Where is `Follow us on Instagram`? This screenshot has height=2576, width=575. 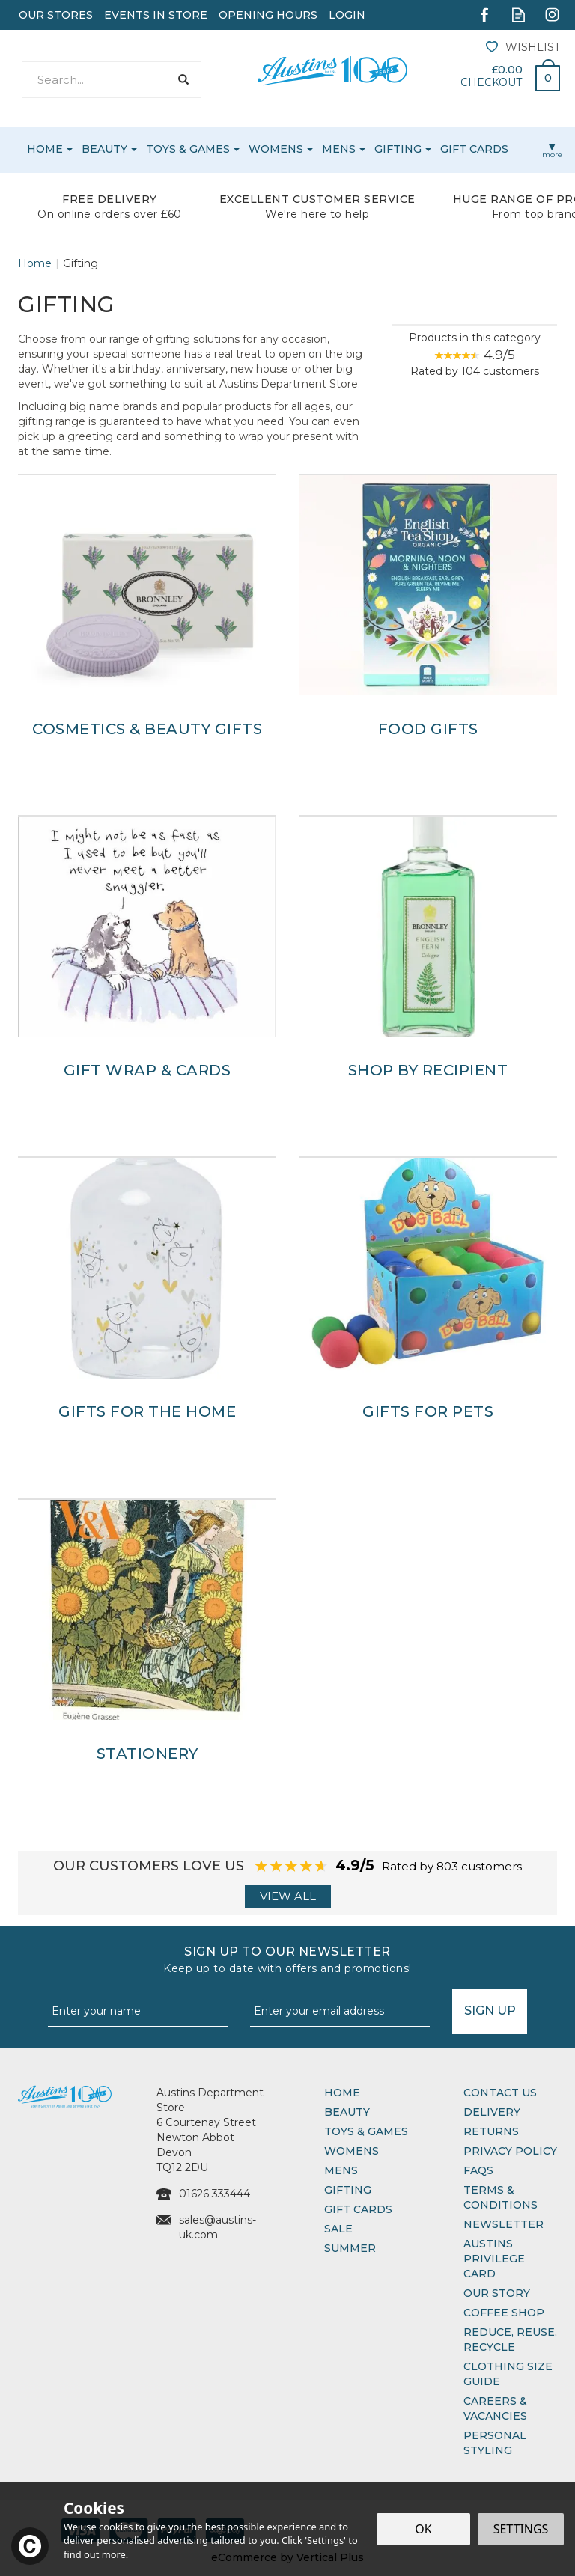
Follow us on Instagram is located at coordinates (552, 14).